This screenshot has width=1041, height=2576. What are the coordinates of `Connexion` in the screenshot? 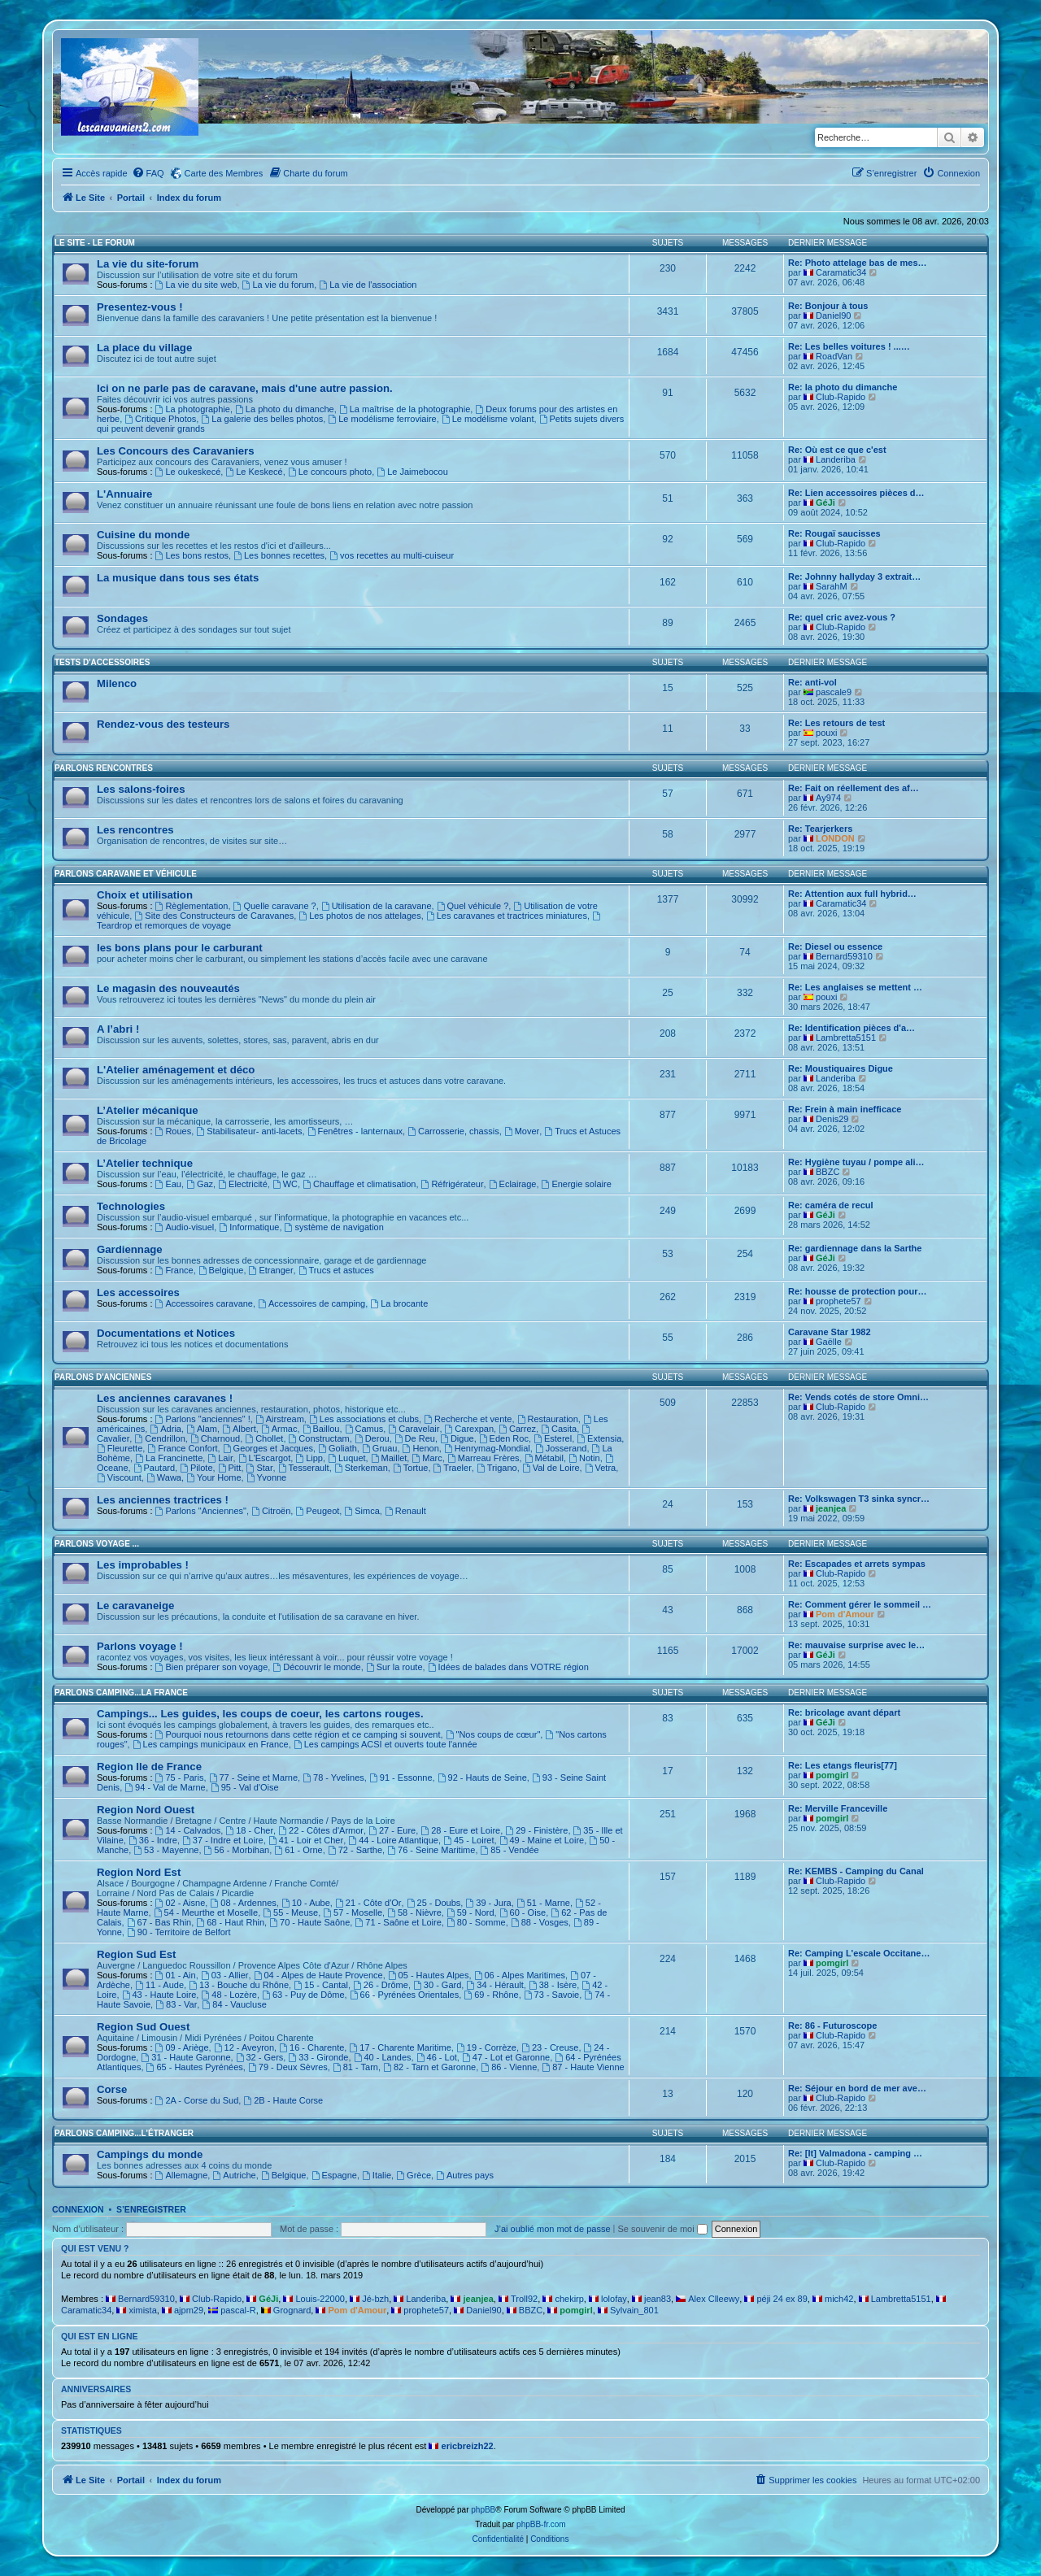 It's located at (78, 2209).